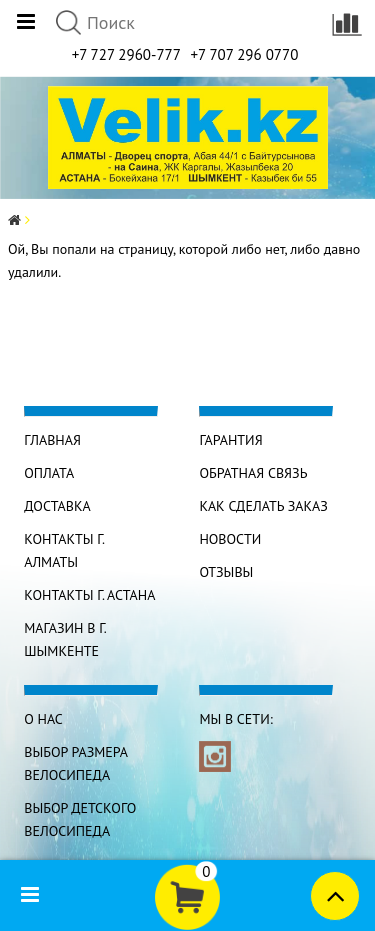 This screenshot has height=931, width=375. Describe the element at coordinates (126, 54) in the screenshot. I see `+7 727 2960-777` at that location.